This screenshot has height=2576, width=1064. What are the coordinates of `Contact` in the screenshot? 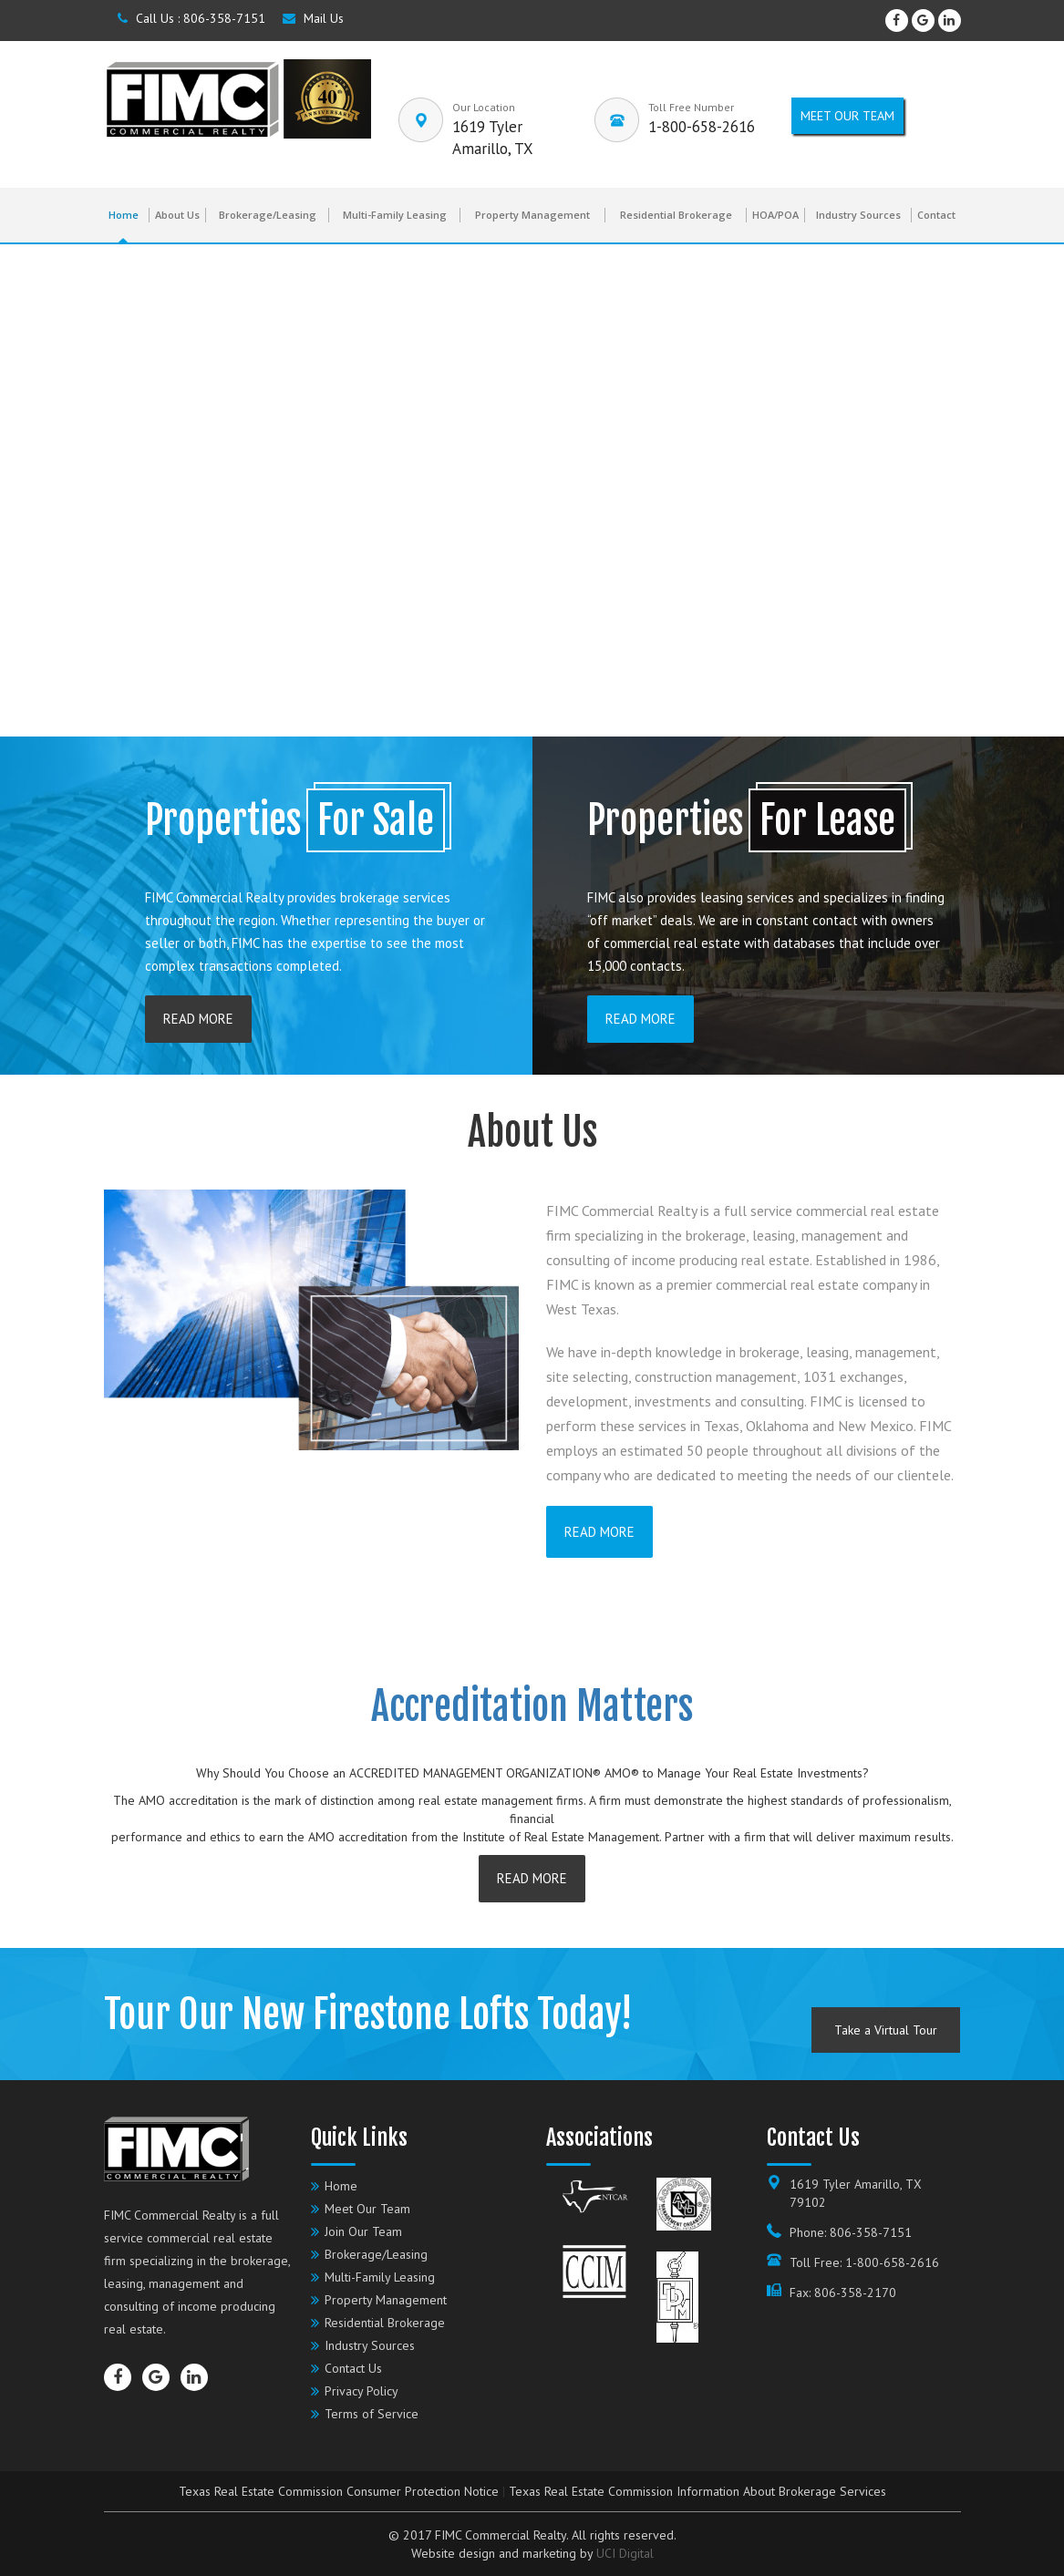 It's located at (936, 215).